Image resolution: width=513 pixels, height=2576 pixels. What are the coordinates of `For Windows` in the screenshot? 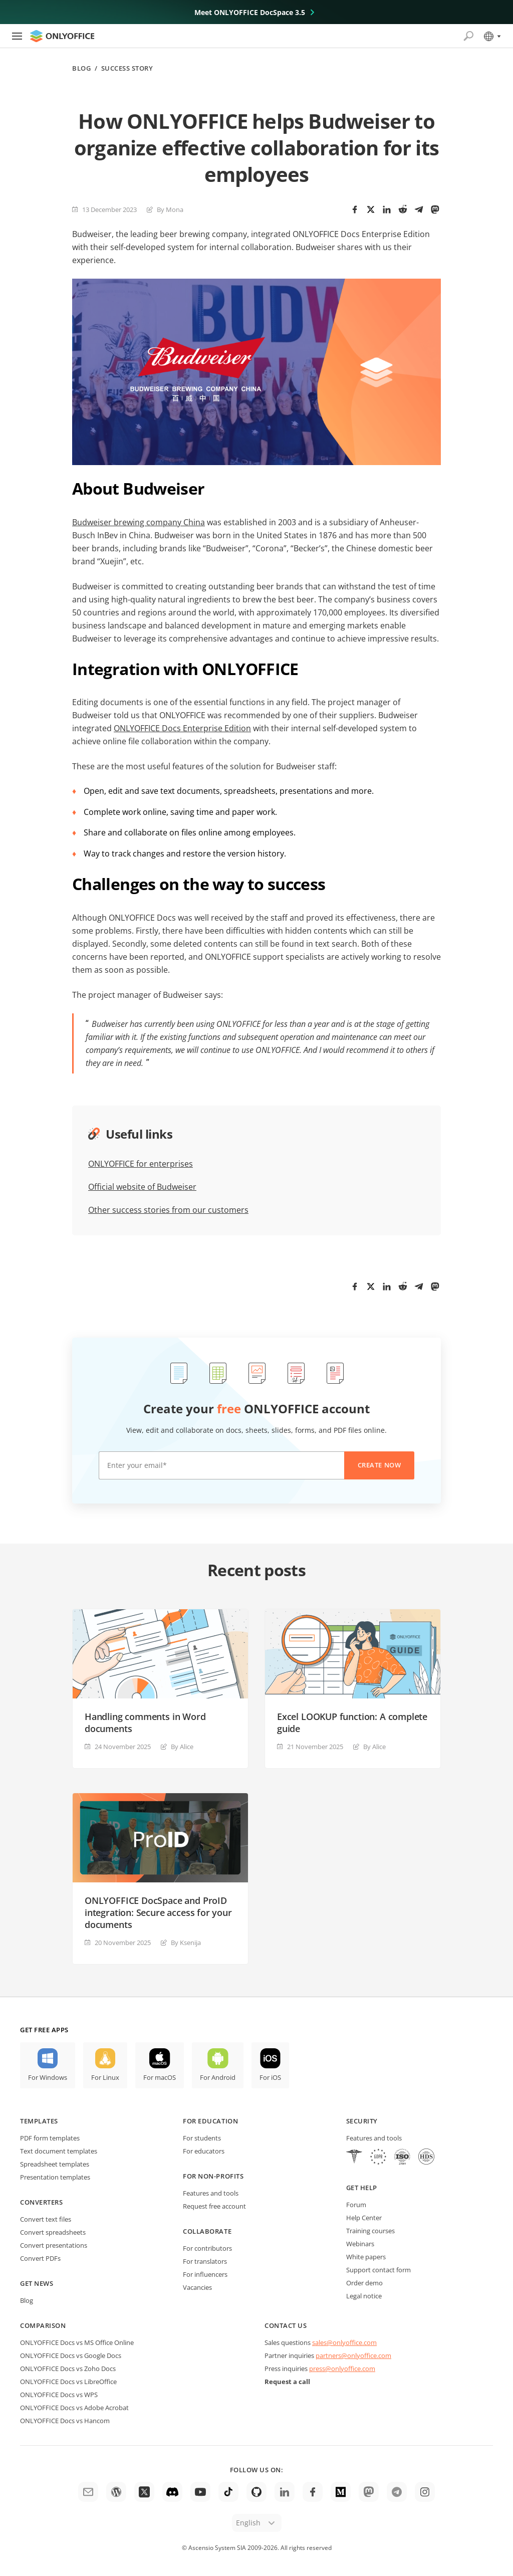 It's located at (47, 2077).